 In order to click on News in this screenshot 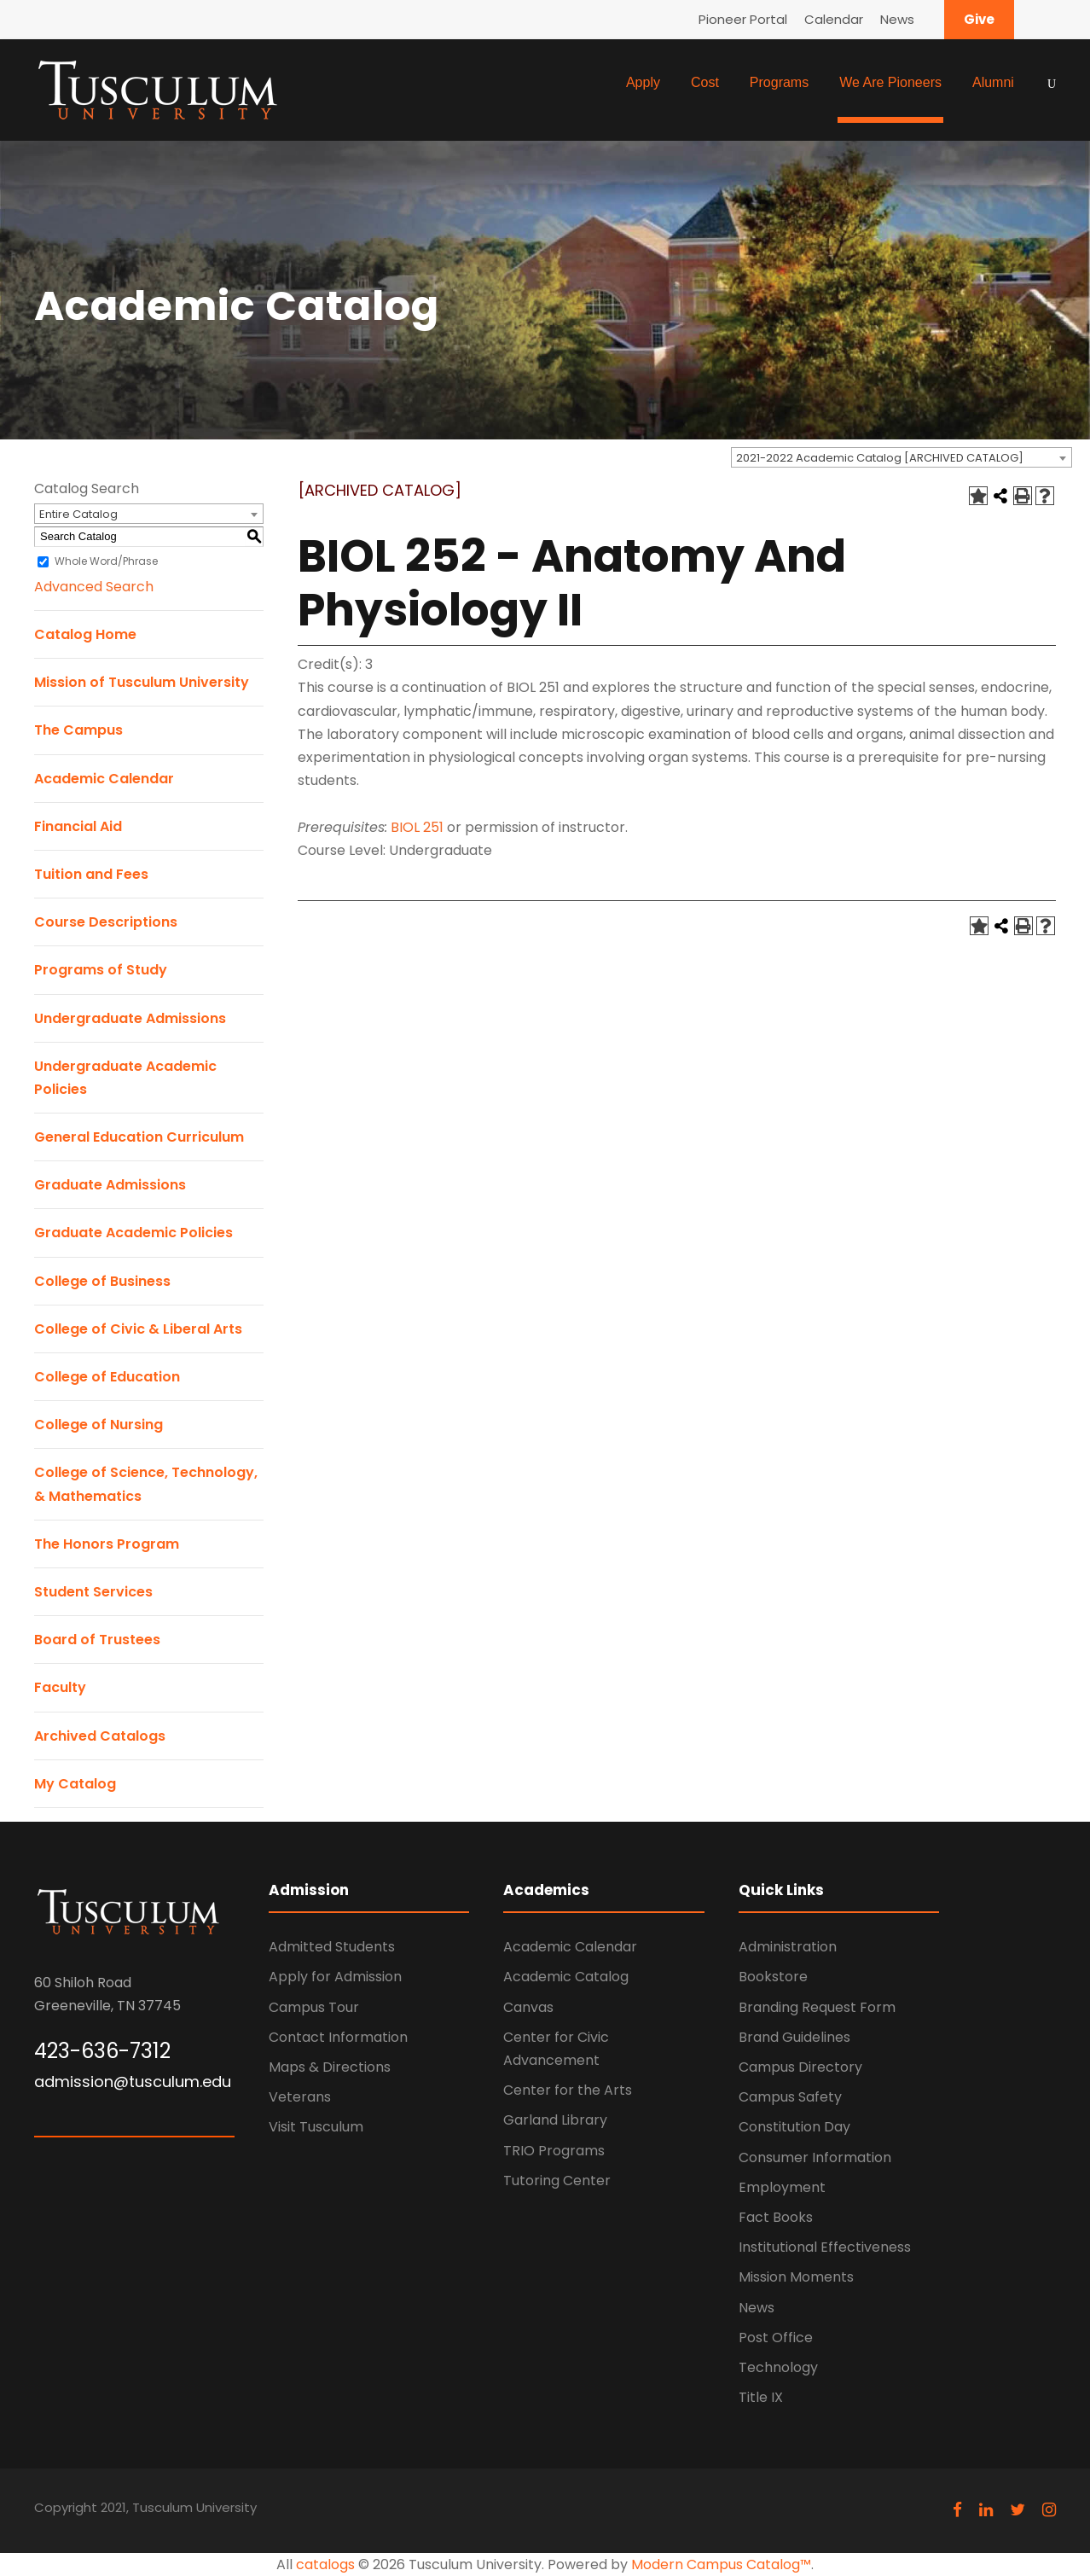, I will do `click(897, 19)`.